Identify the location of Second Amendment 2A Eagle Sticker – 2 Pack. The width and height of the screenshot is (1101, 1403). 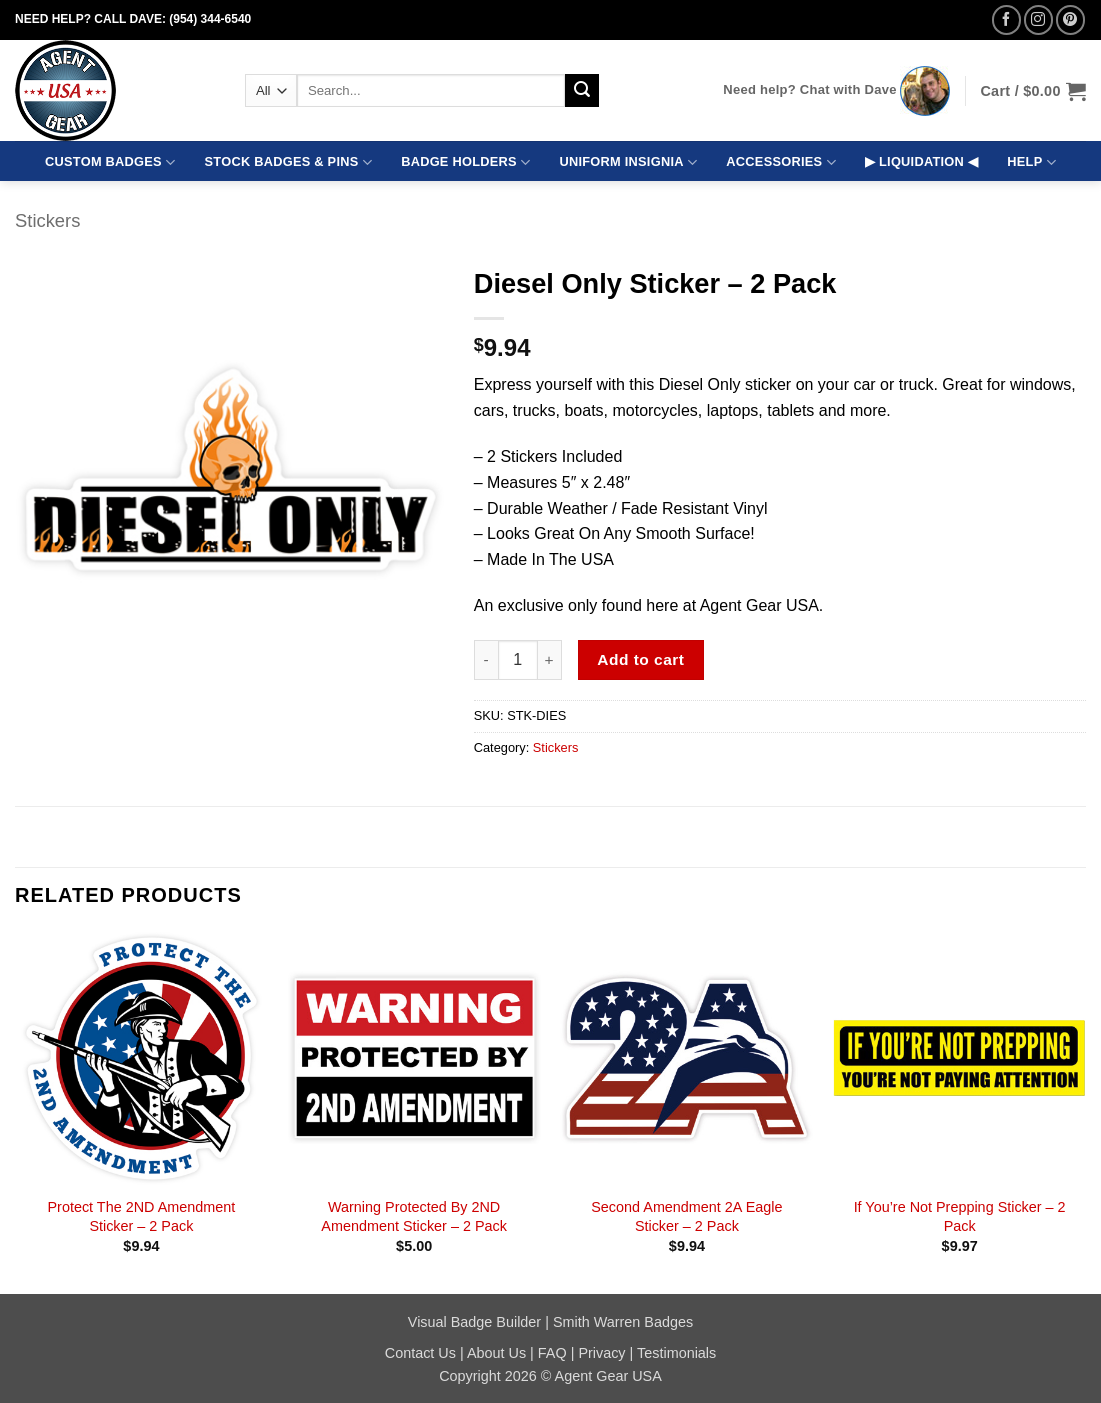
(686, 1216).